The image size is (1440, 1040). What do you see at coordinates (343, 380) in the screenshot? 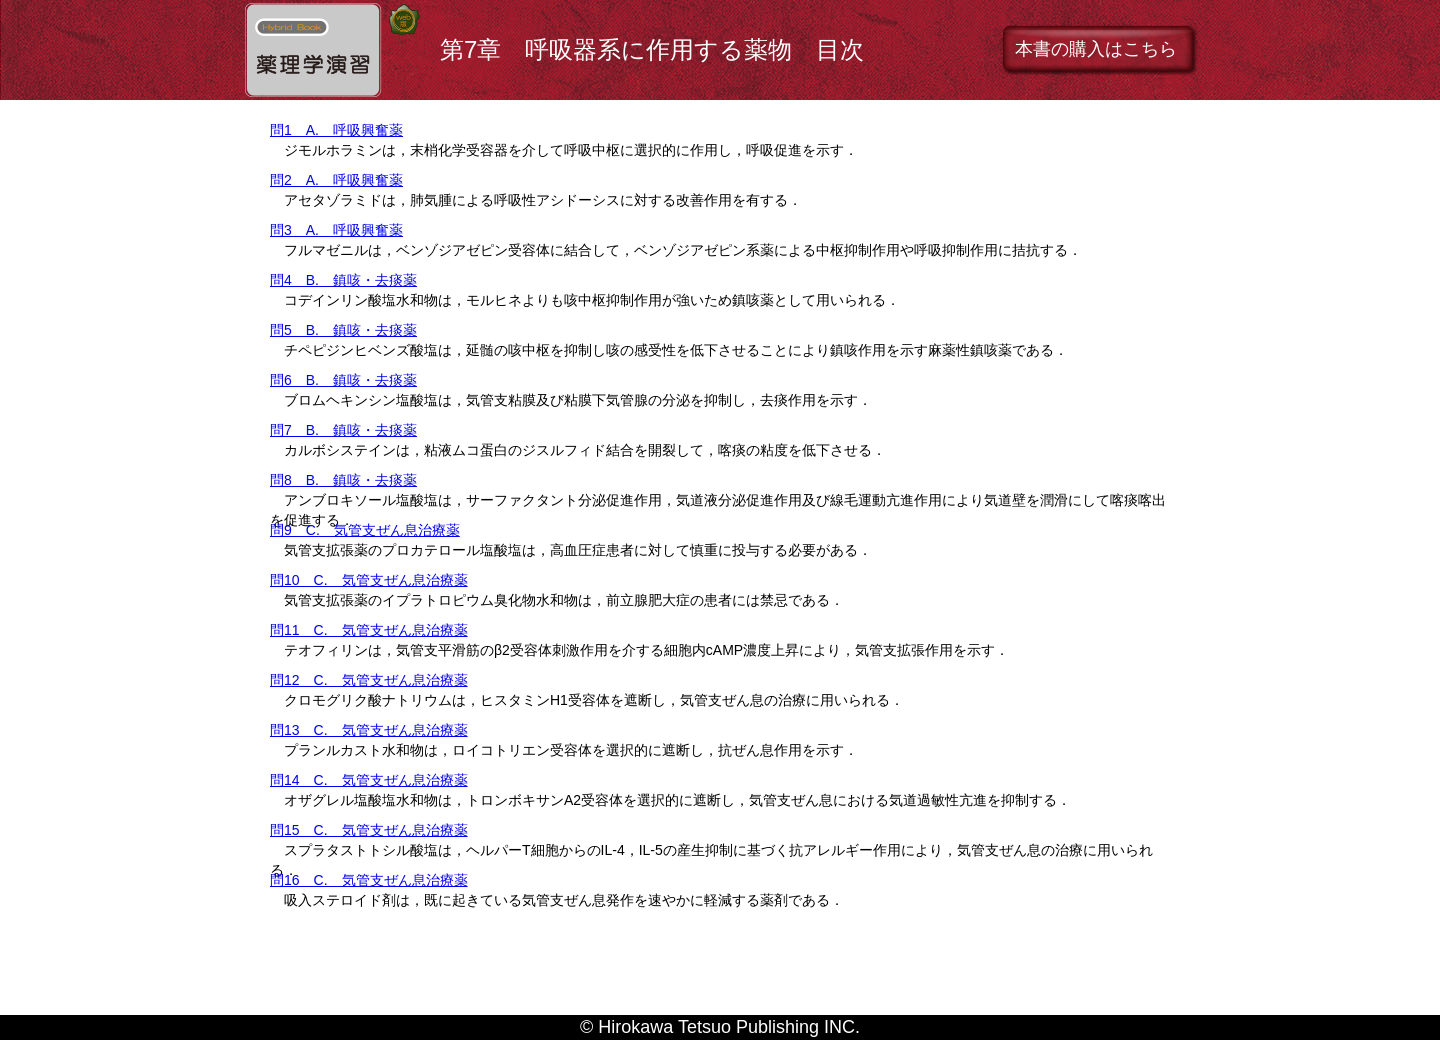
I see `問6 B. 鎮咳・去痰薬` at bounding box center [343, 380].